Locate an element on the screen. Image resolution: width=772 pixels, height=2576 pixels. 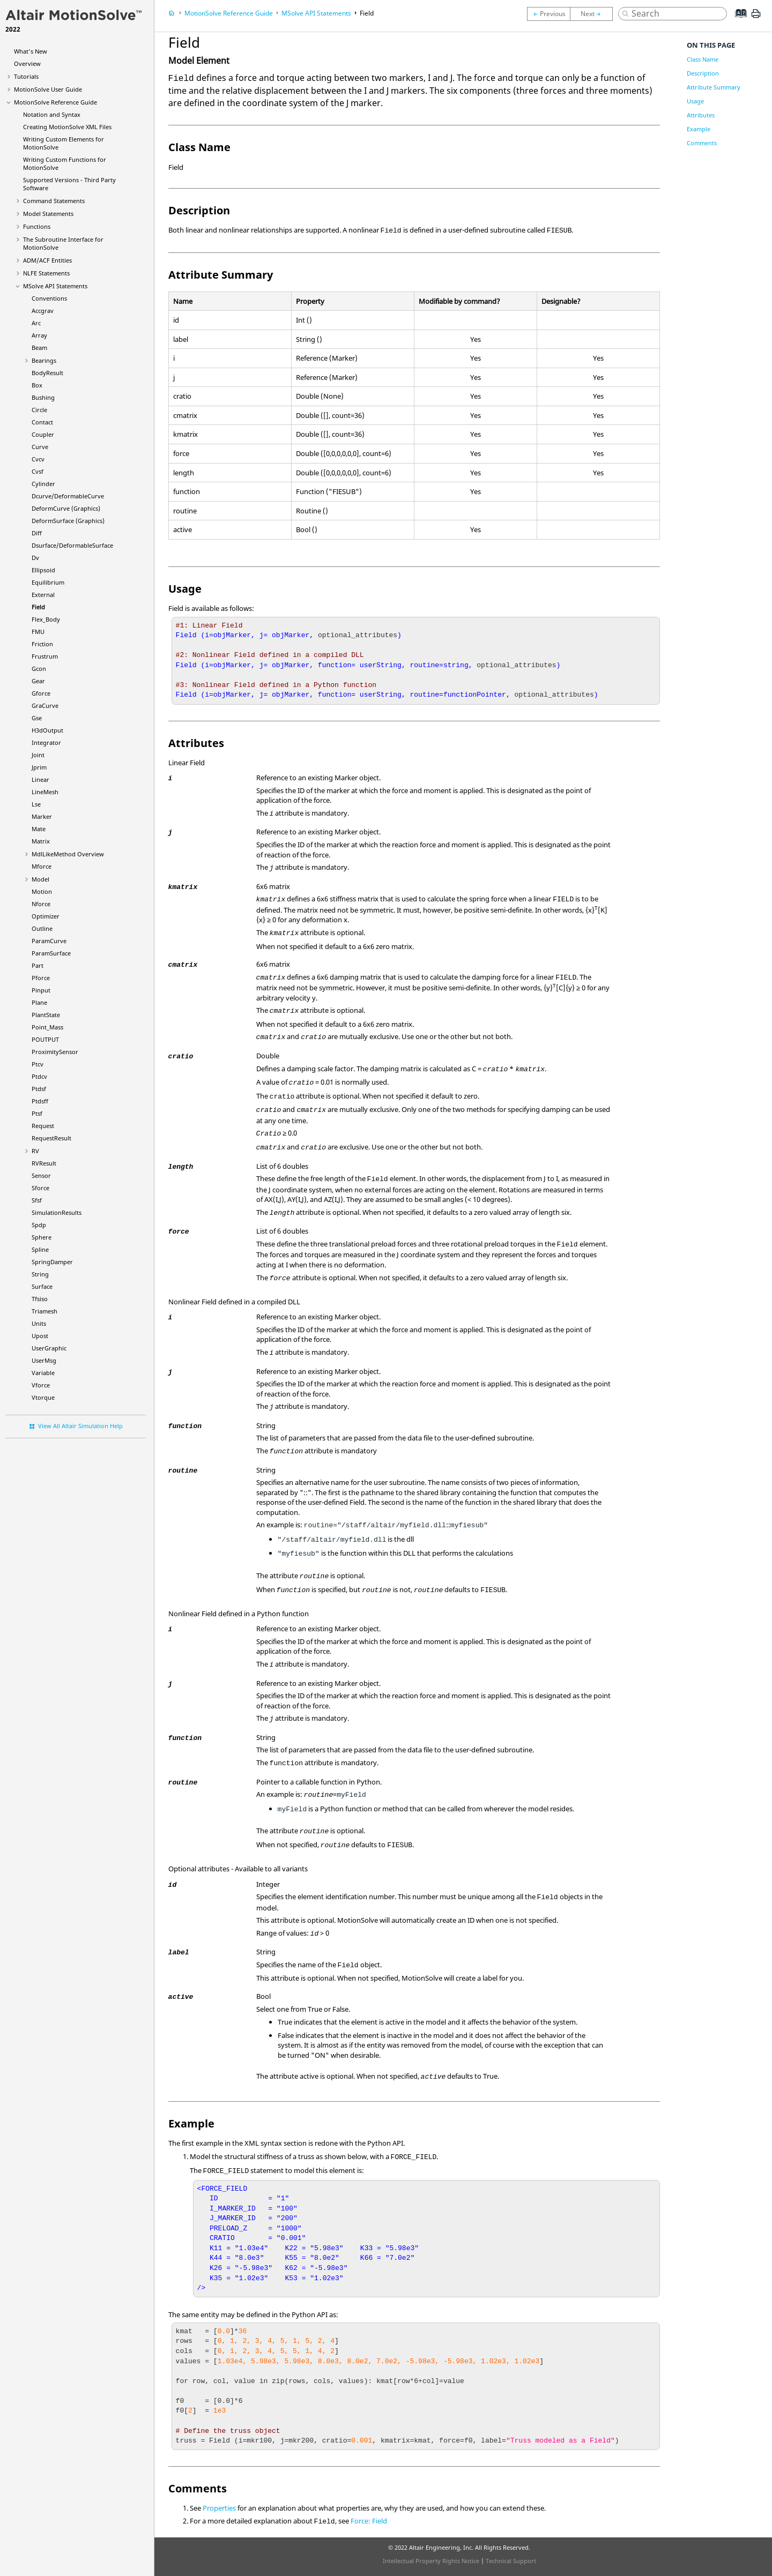
Surface is located at coordinates (42, 1286).